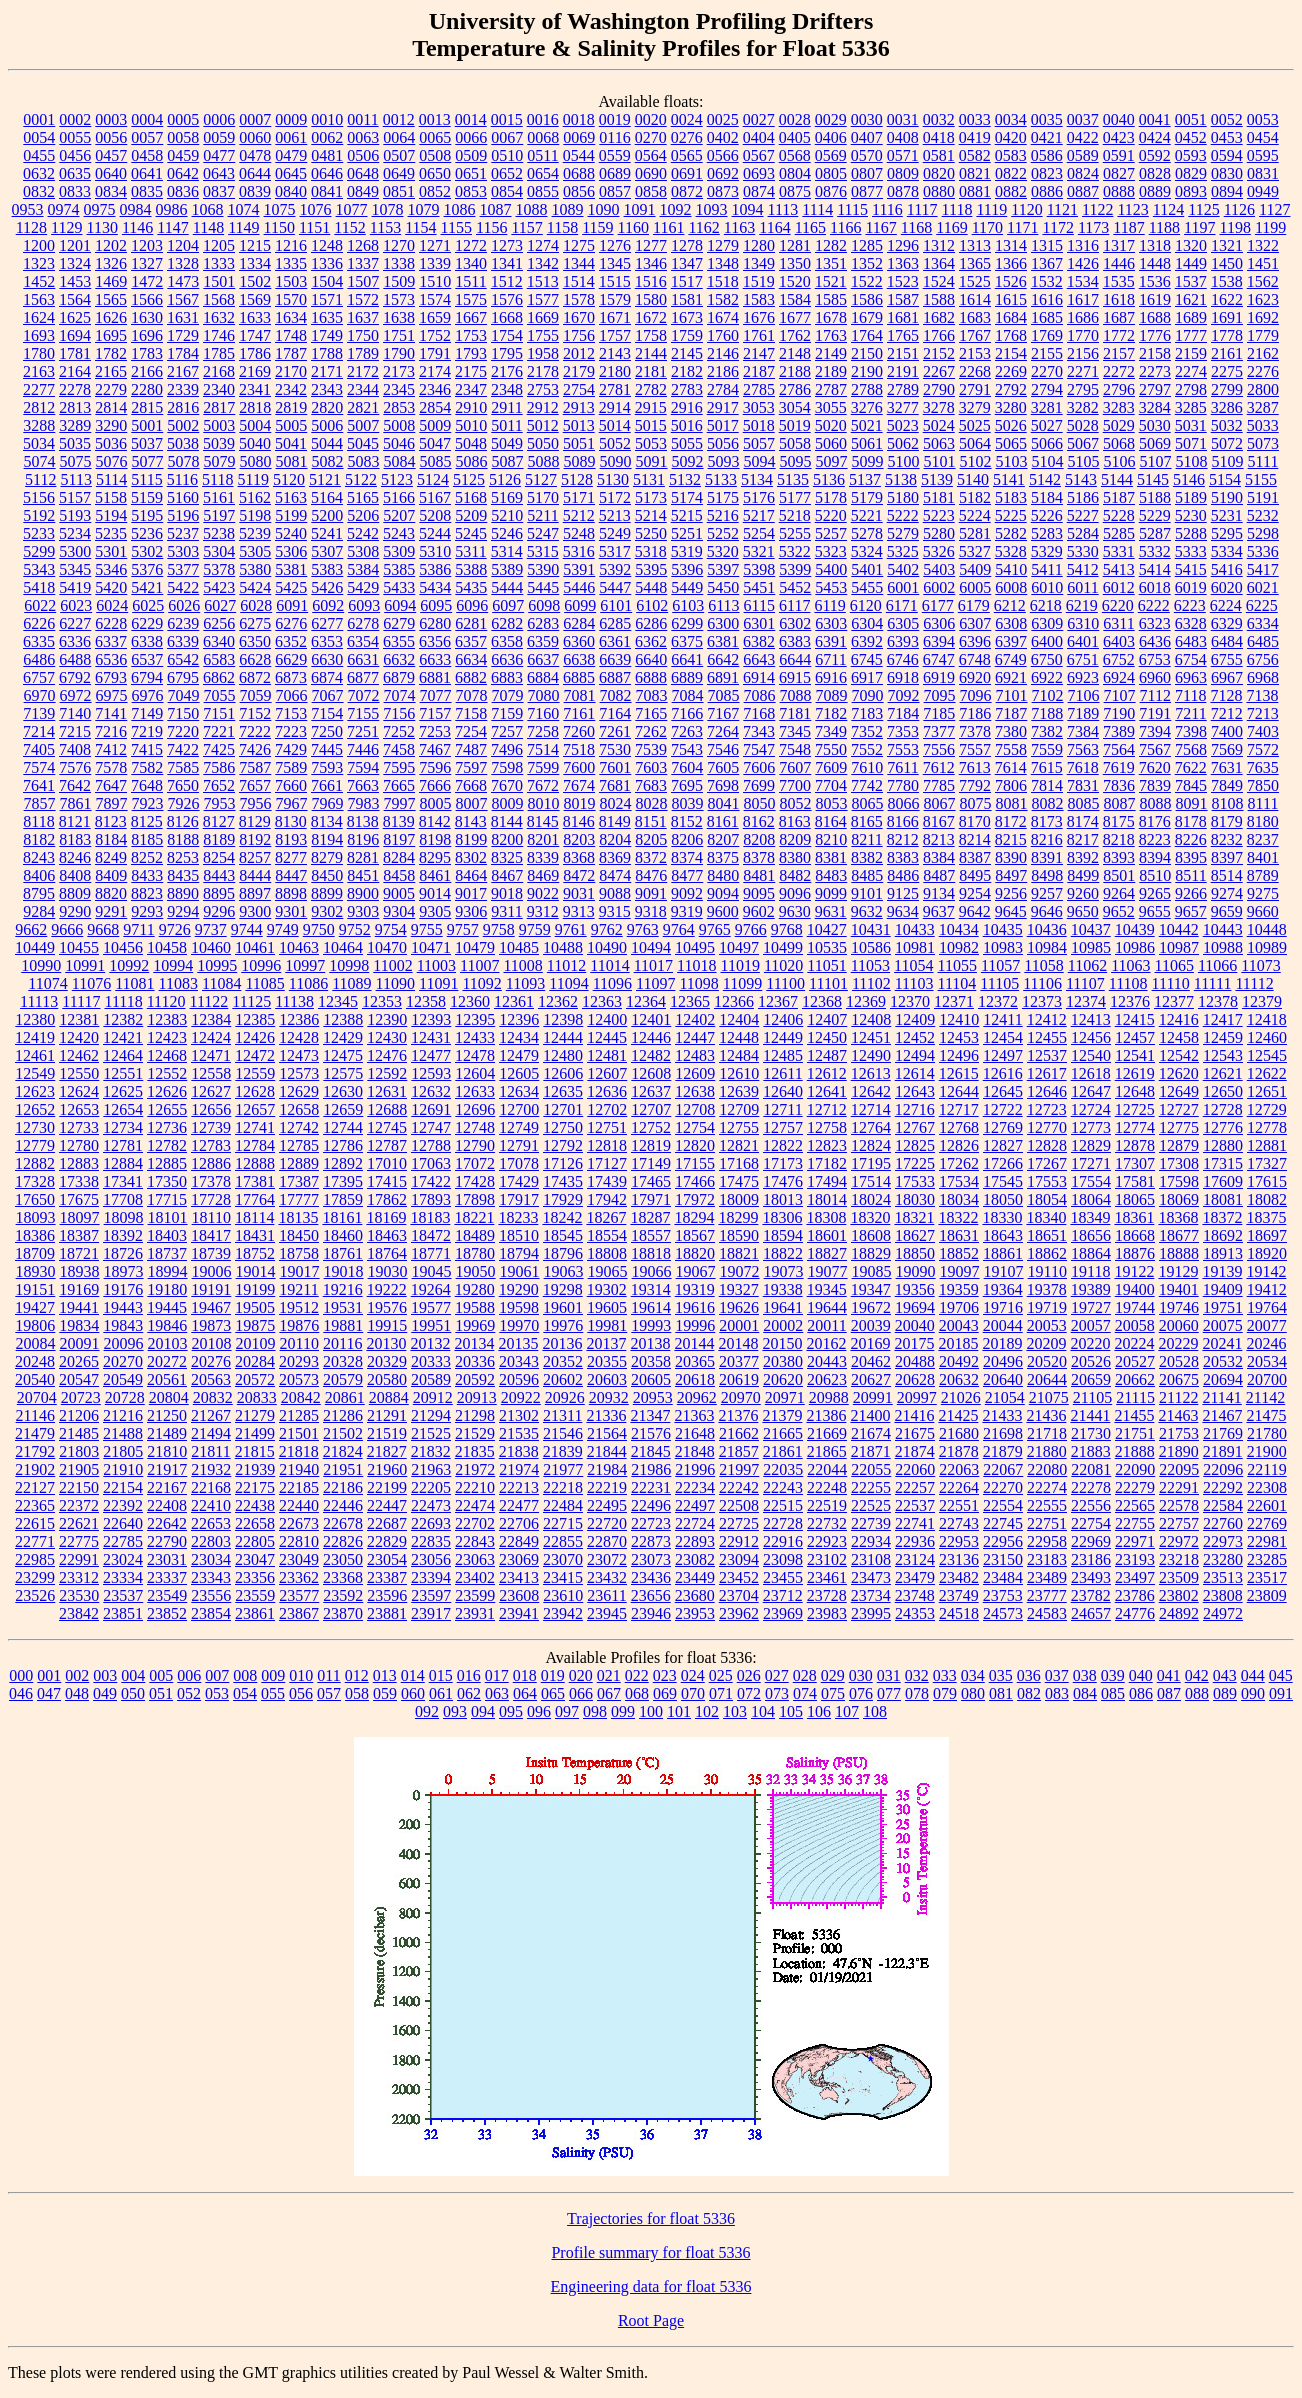 The image size is (1302, 2398). I want to click on 7514, so click(543, 749).